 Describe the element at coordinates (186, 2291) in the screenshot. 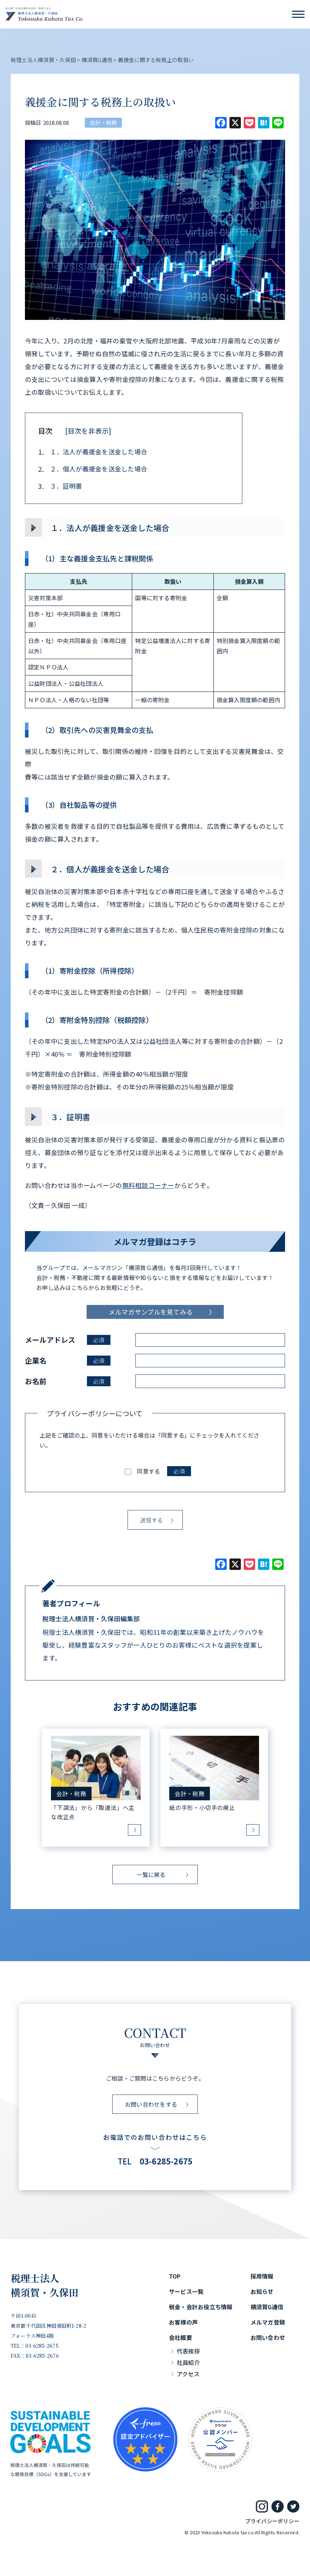

I see `サービス一覧` at that location.